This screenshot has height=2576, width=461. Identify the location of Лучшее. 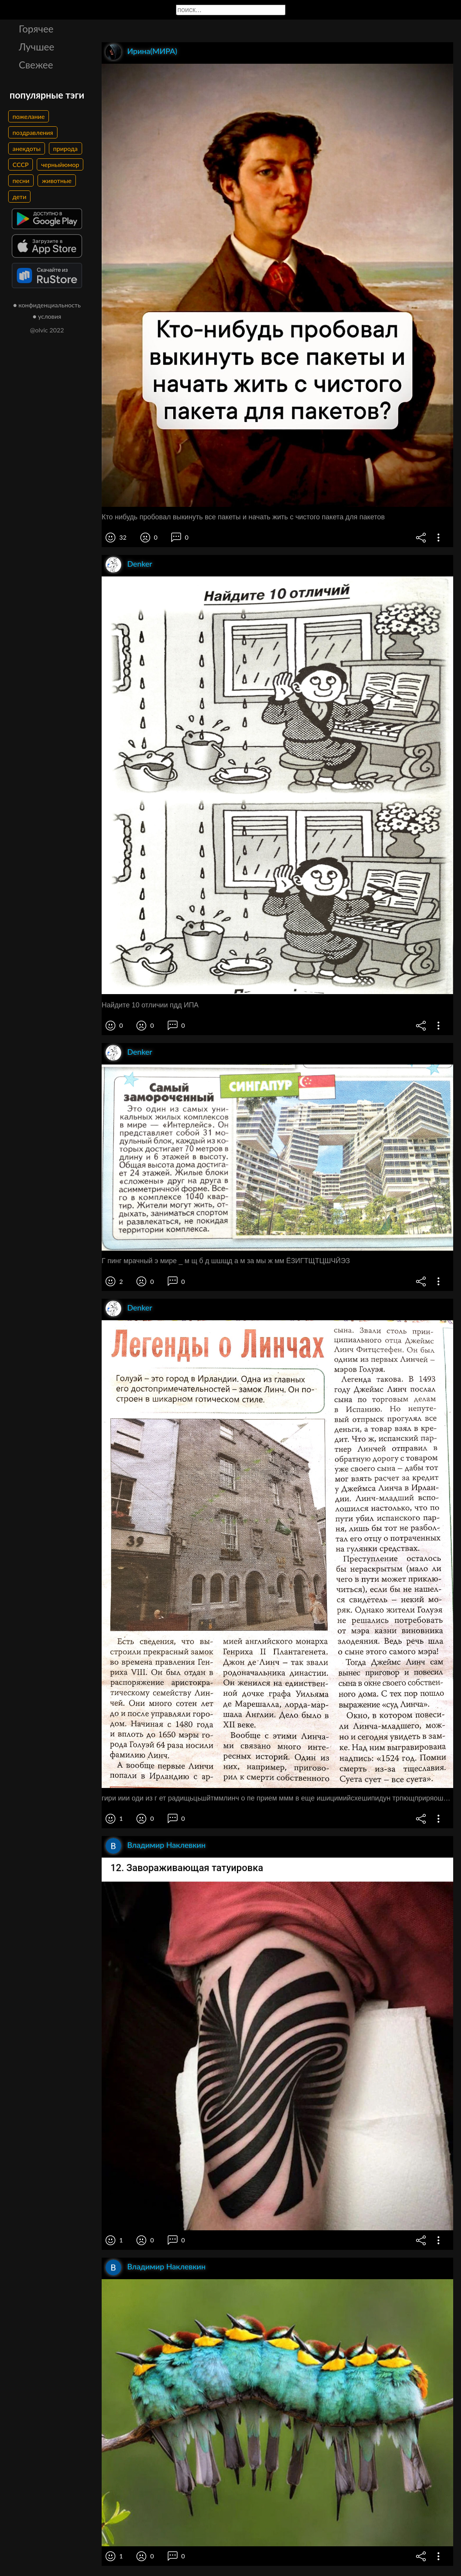
(36, 46).